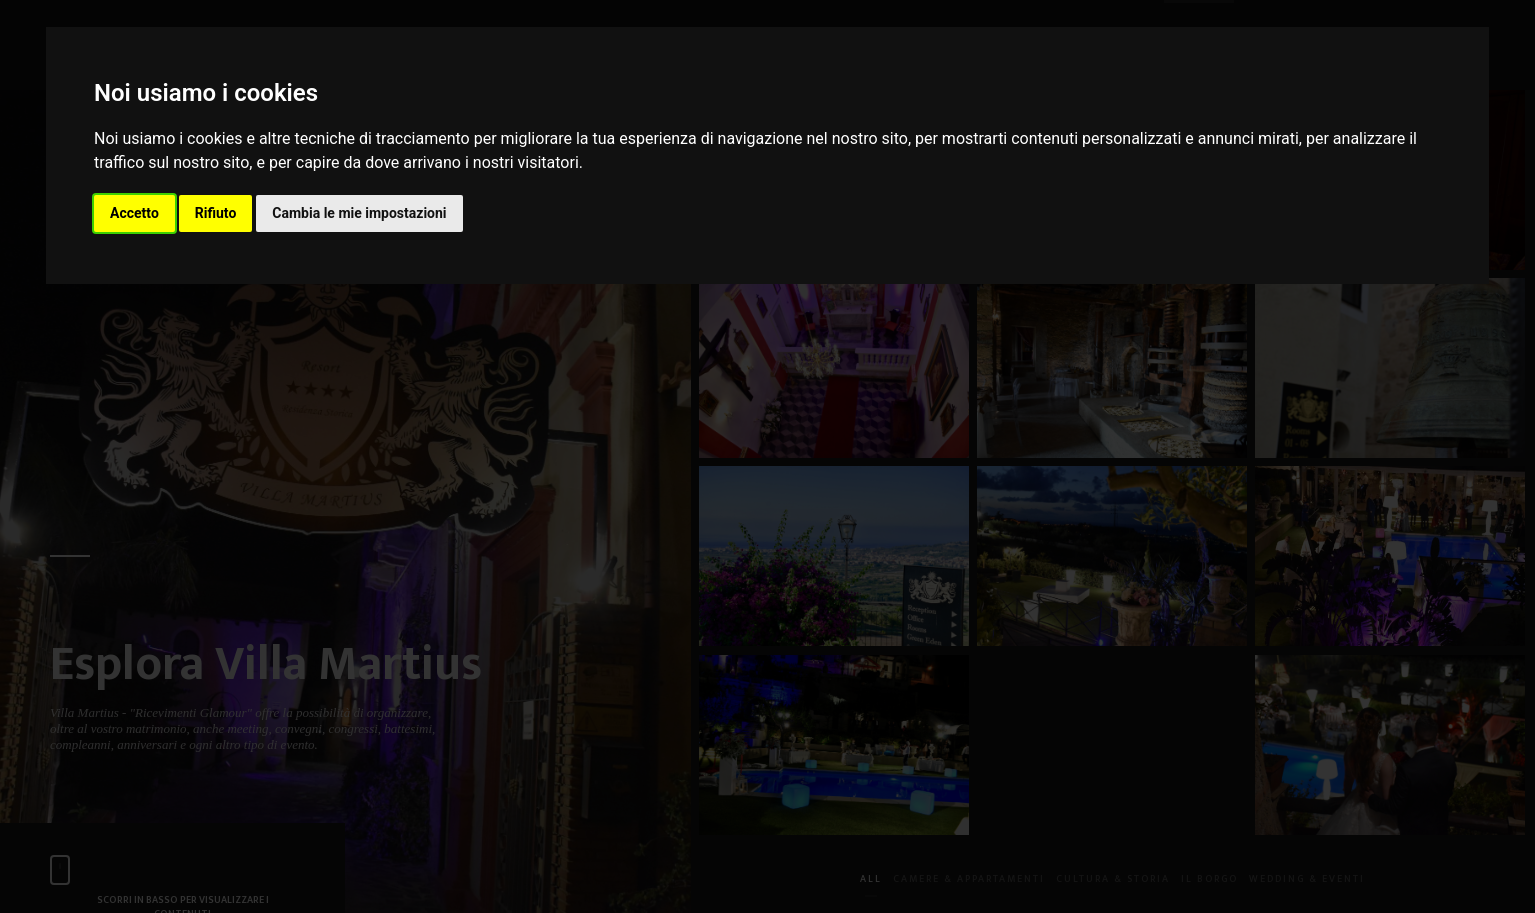  Describe the element at coordinates (216, 213) in the screenshot. I see `Rifiuto [button]` at that location.